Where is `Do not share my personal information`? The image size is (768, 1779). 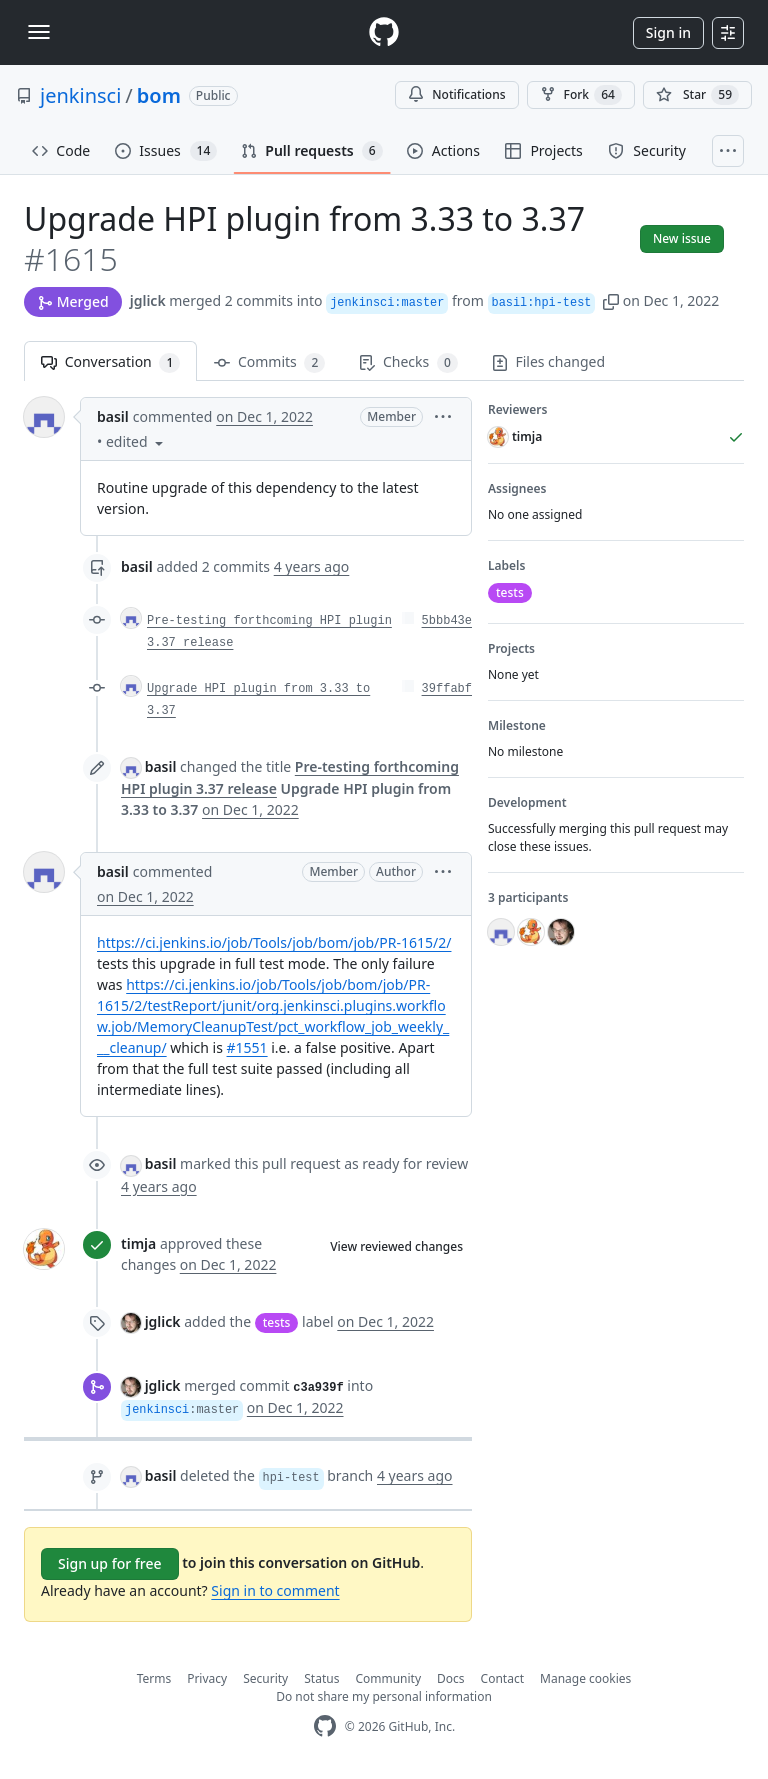 Do not share my personal information is located at coordinates (384, 1696).